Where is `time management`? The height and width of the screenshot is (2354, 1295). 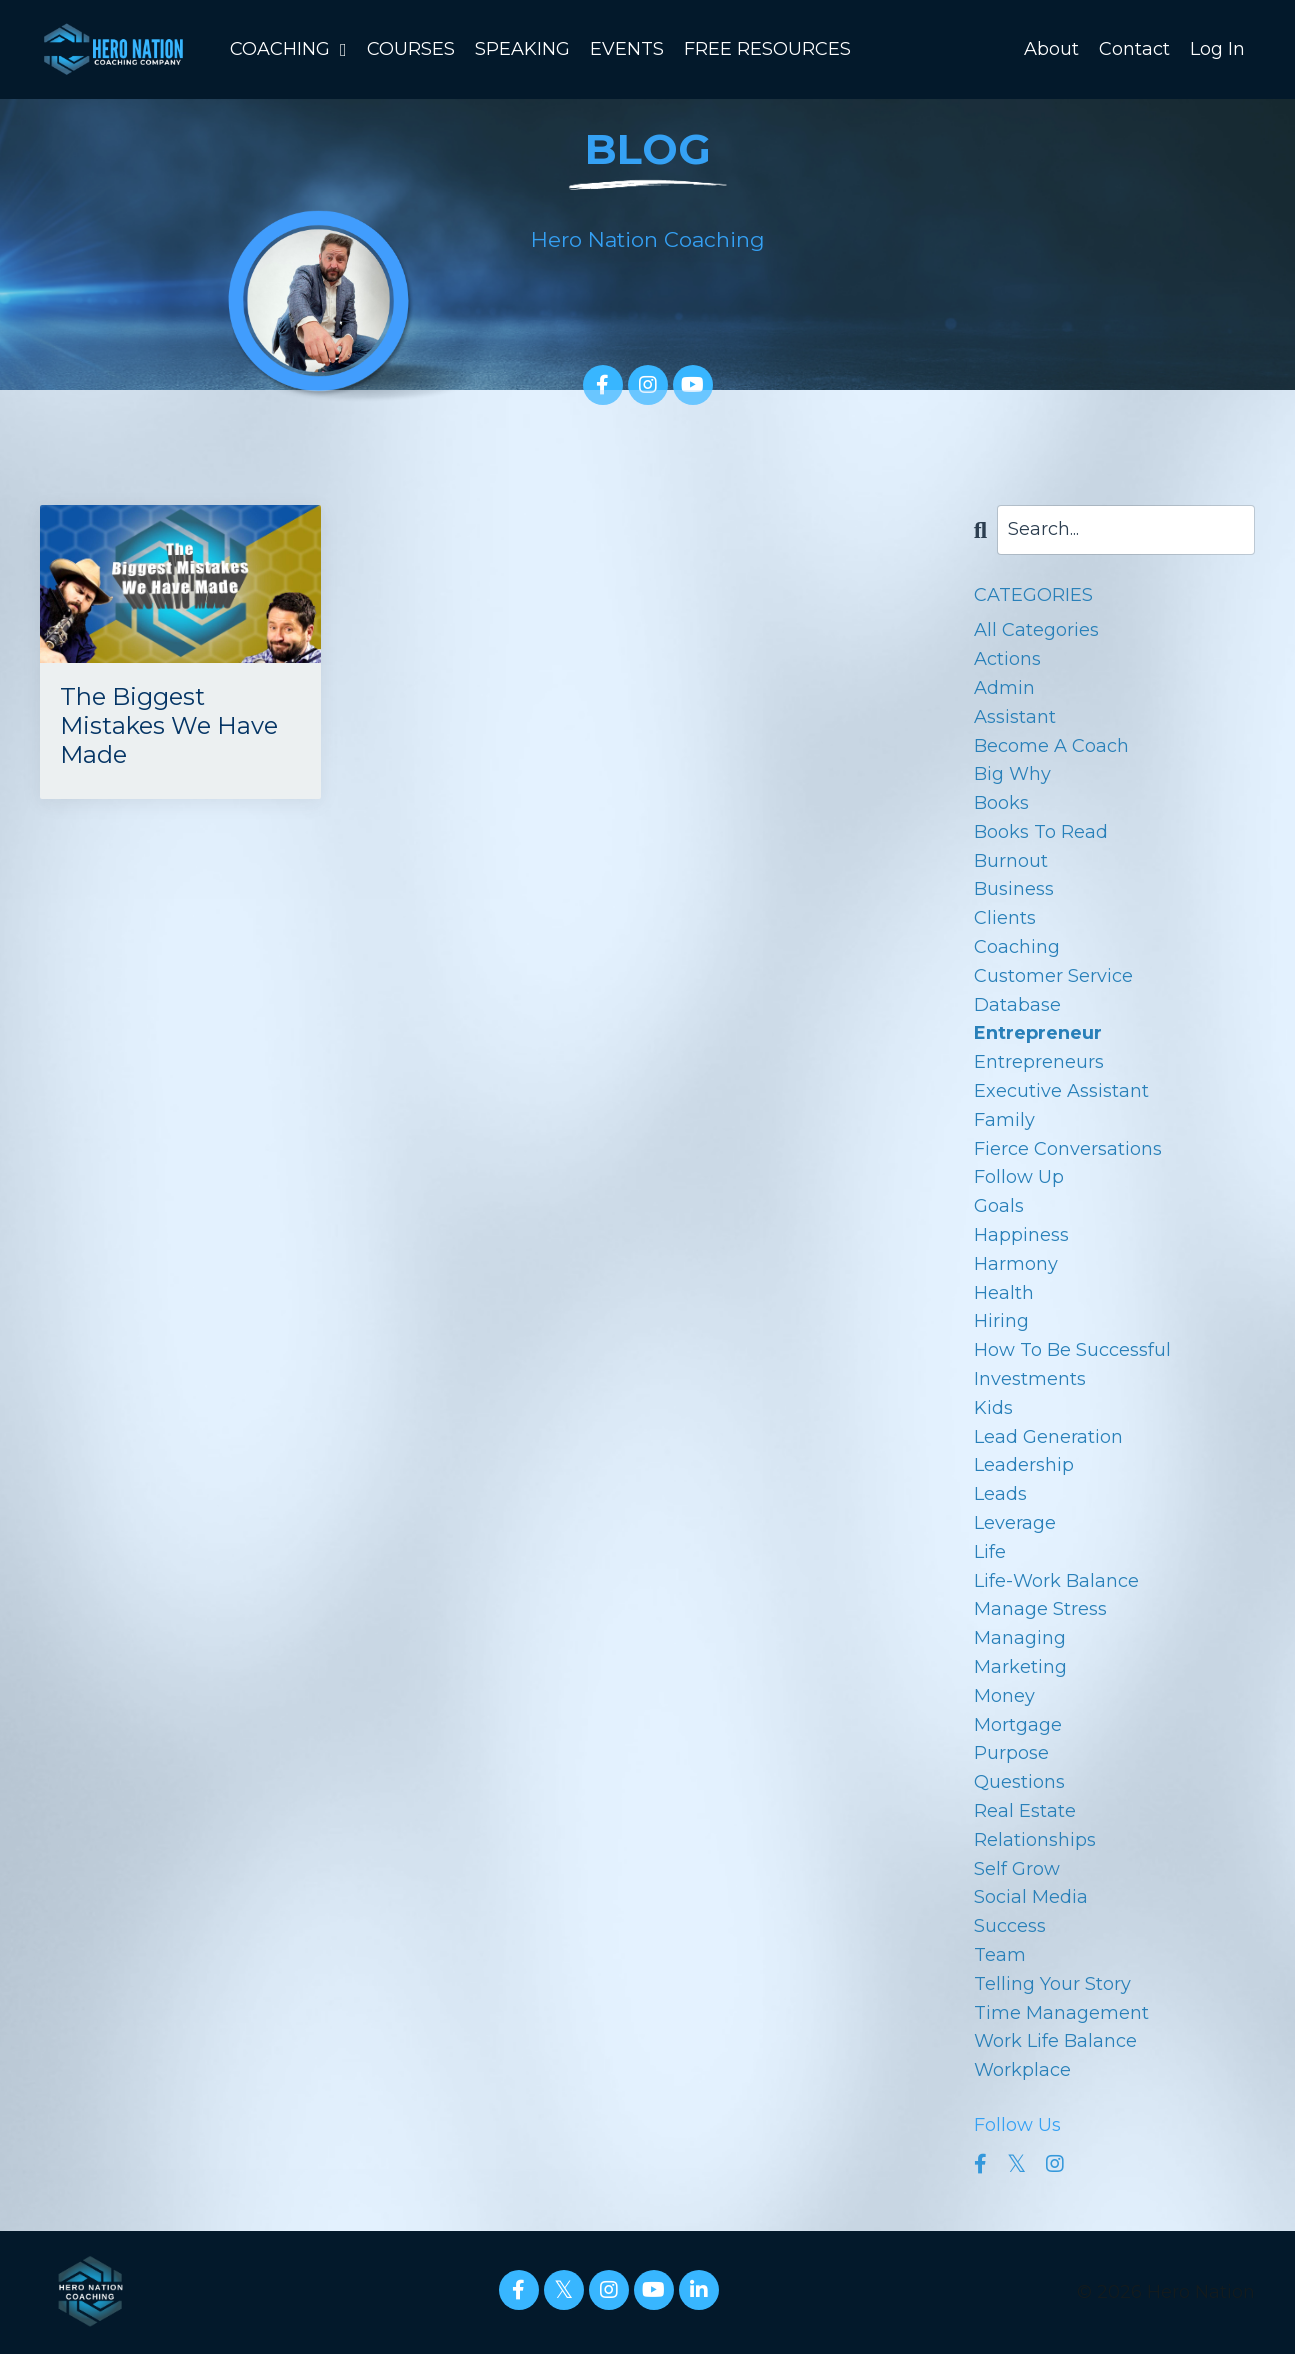 time management is located at coordinates (1061, 2013).